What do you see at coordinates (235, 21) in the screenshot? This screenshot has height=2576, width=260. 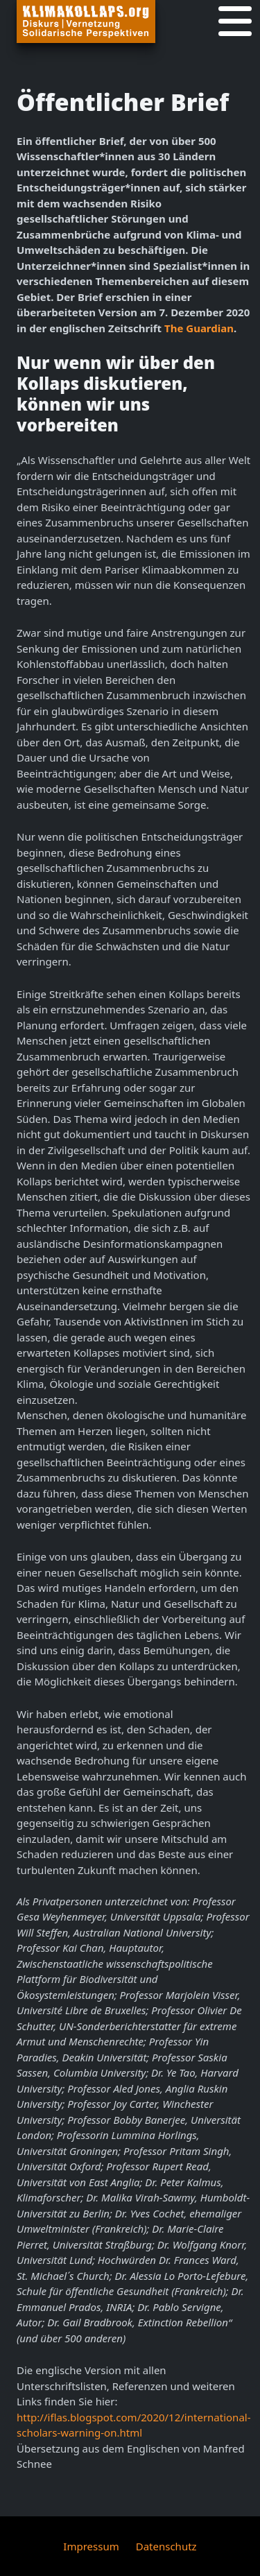 I see `[Navigation]` at bounding box center [235, 21].